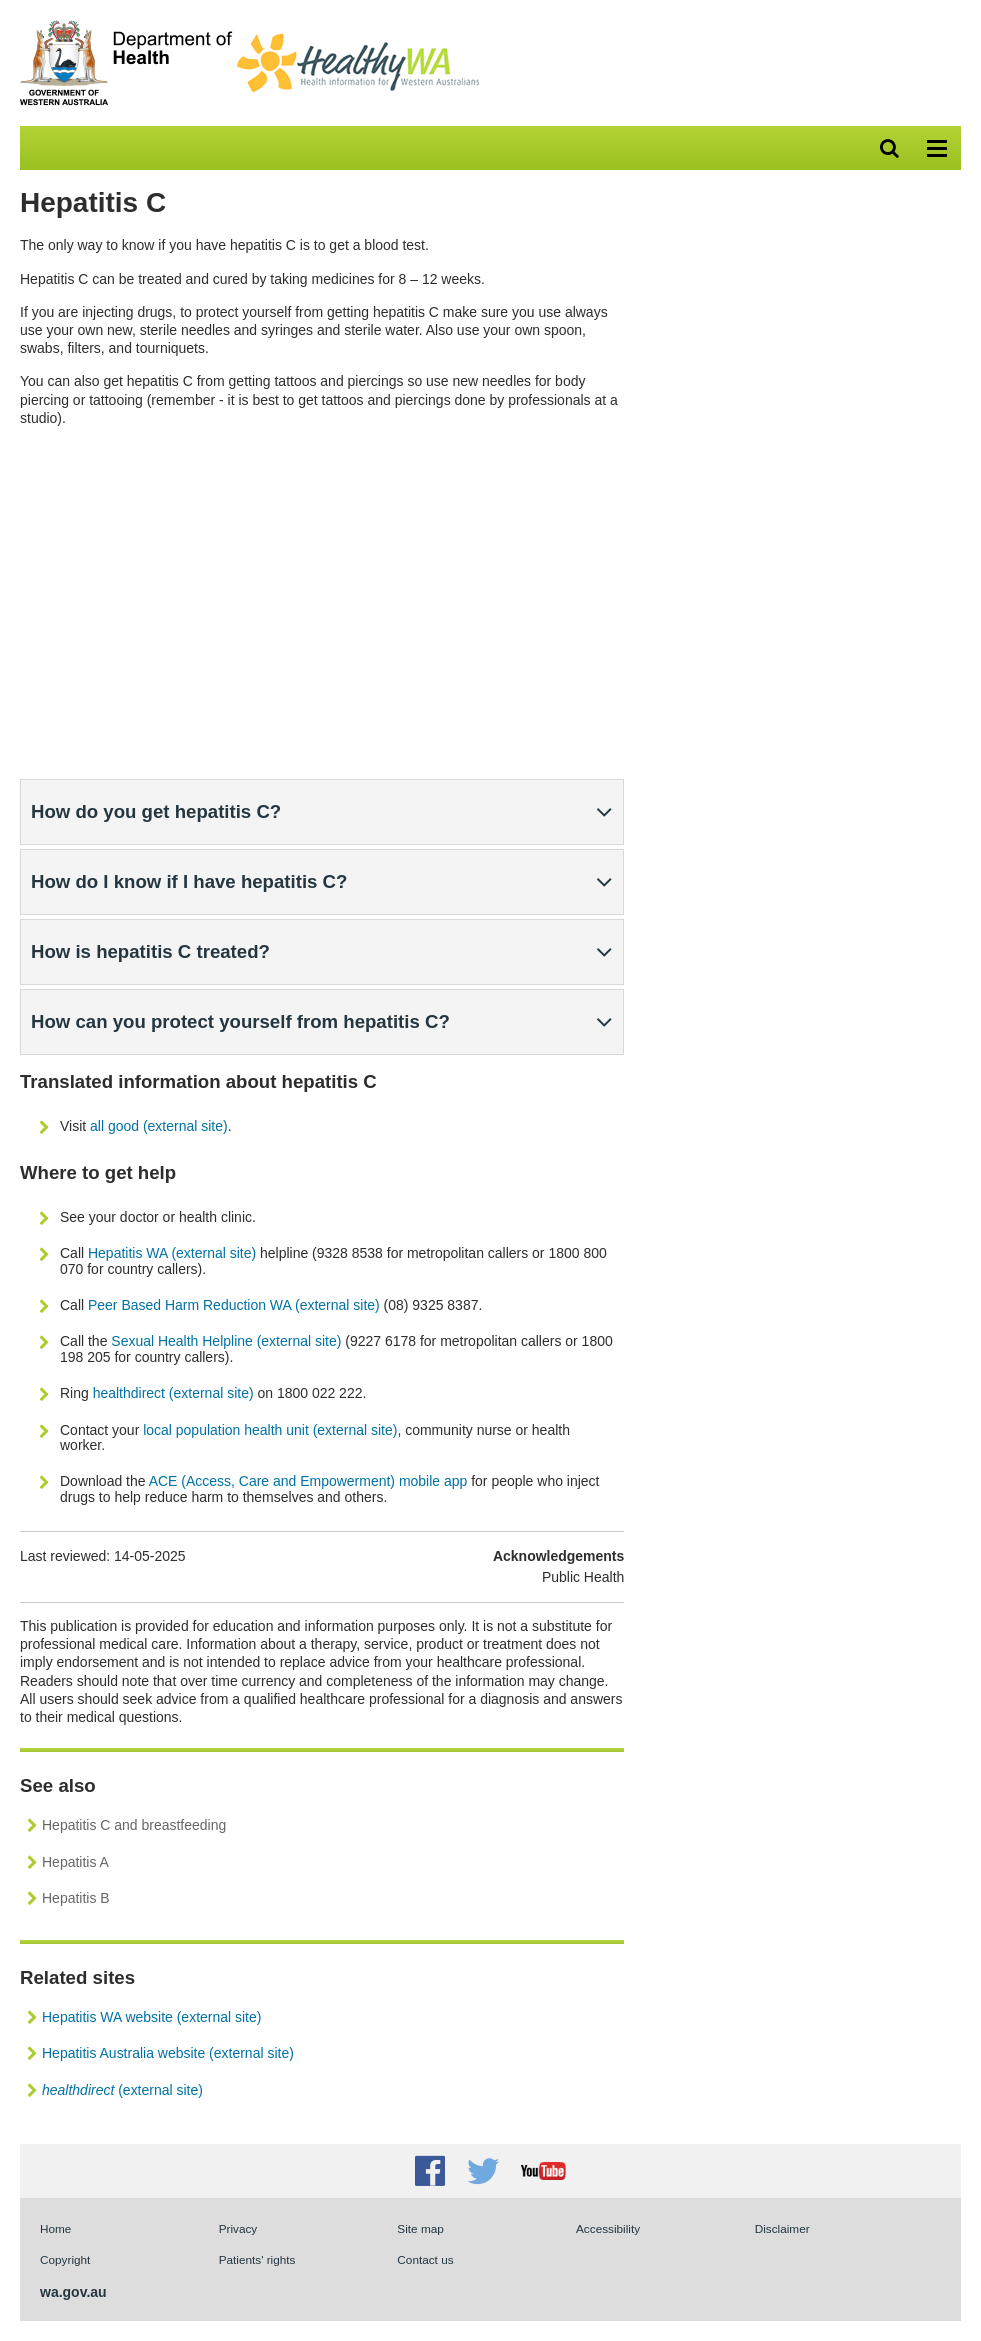 The width and height of the screenshot is (981, 2341). Describe the element at coordinates (134, 1825) in the screenshot. I see `Hepatitis C and breastfeeding` at that location.